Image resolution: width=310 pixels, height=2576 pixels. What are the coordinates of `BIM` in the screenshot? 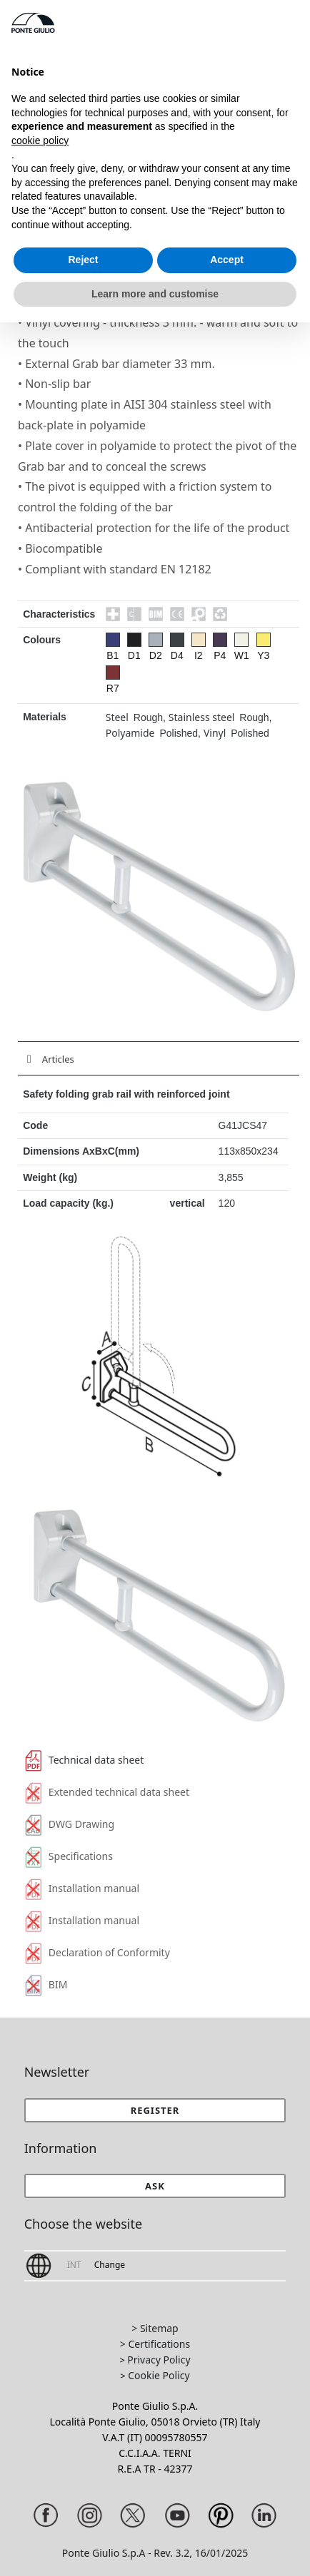 It's located at (46, 1984).